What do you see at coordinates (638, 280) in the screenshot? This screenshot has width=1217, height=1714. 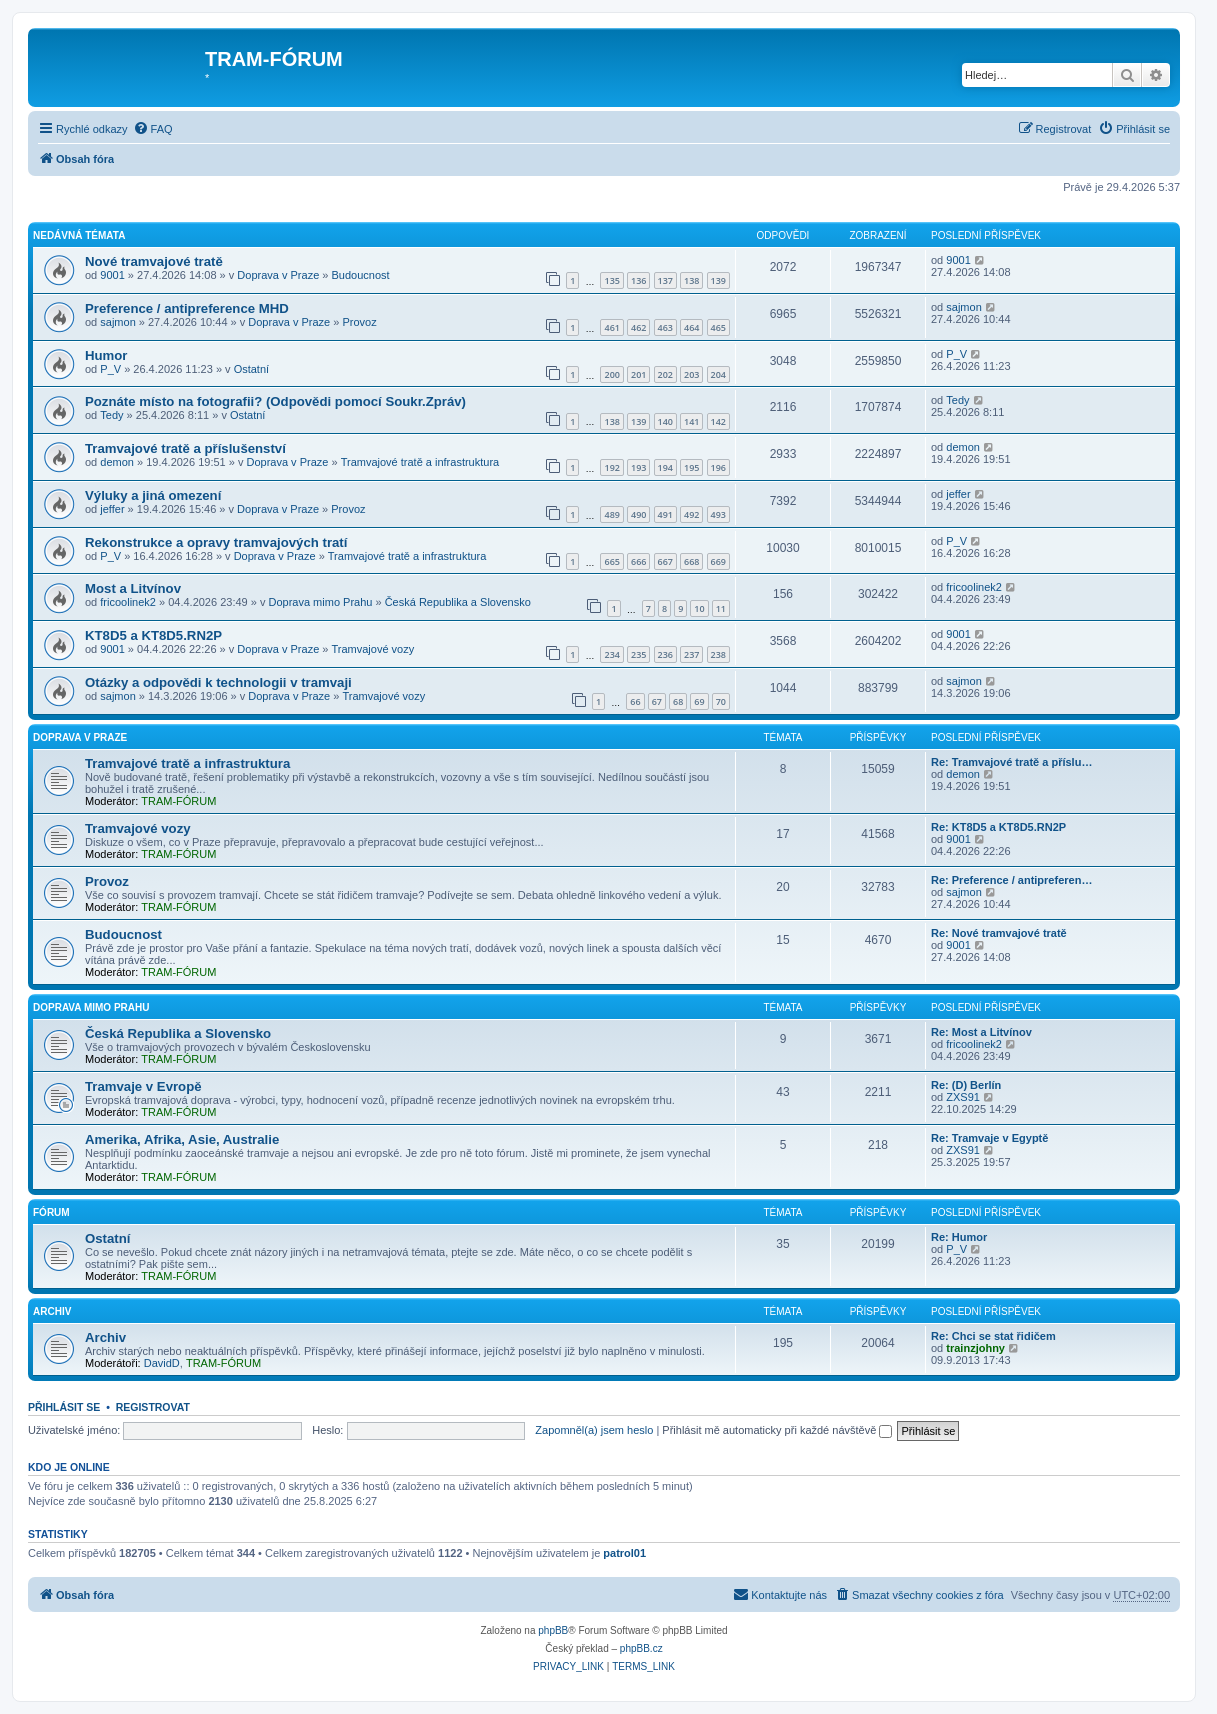 I see `136` at bounding box center [638, 280].